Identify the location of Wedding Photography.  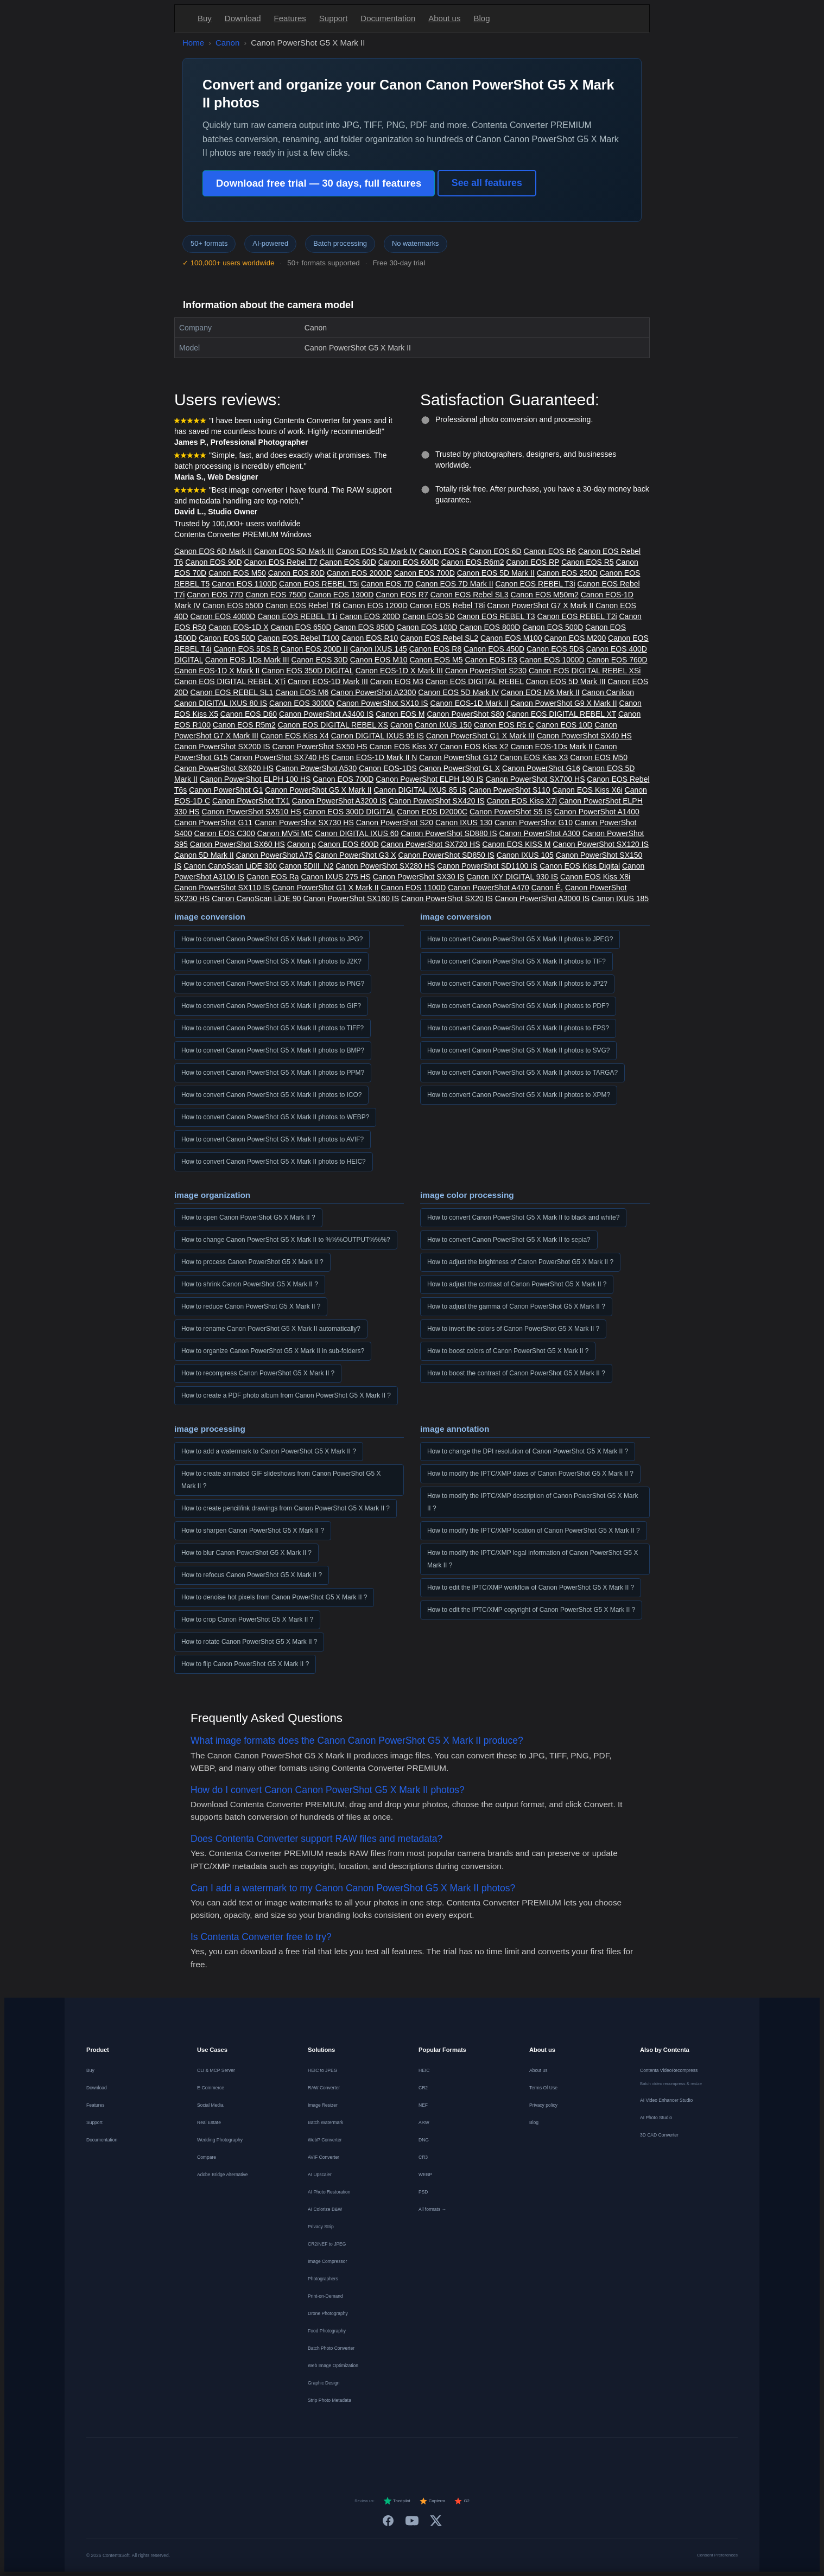
(220, 2140).